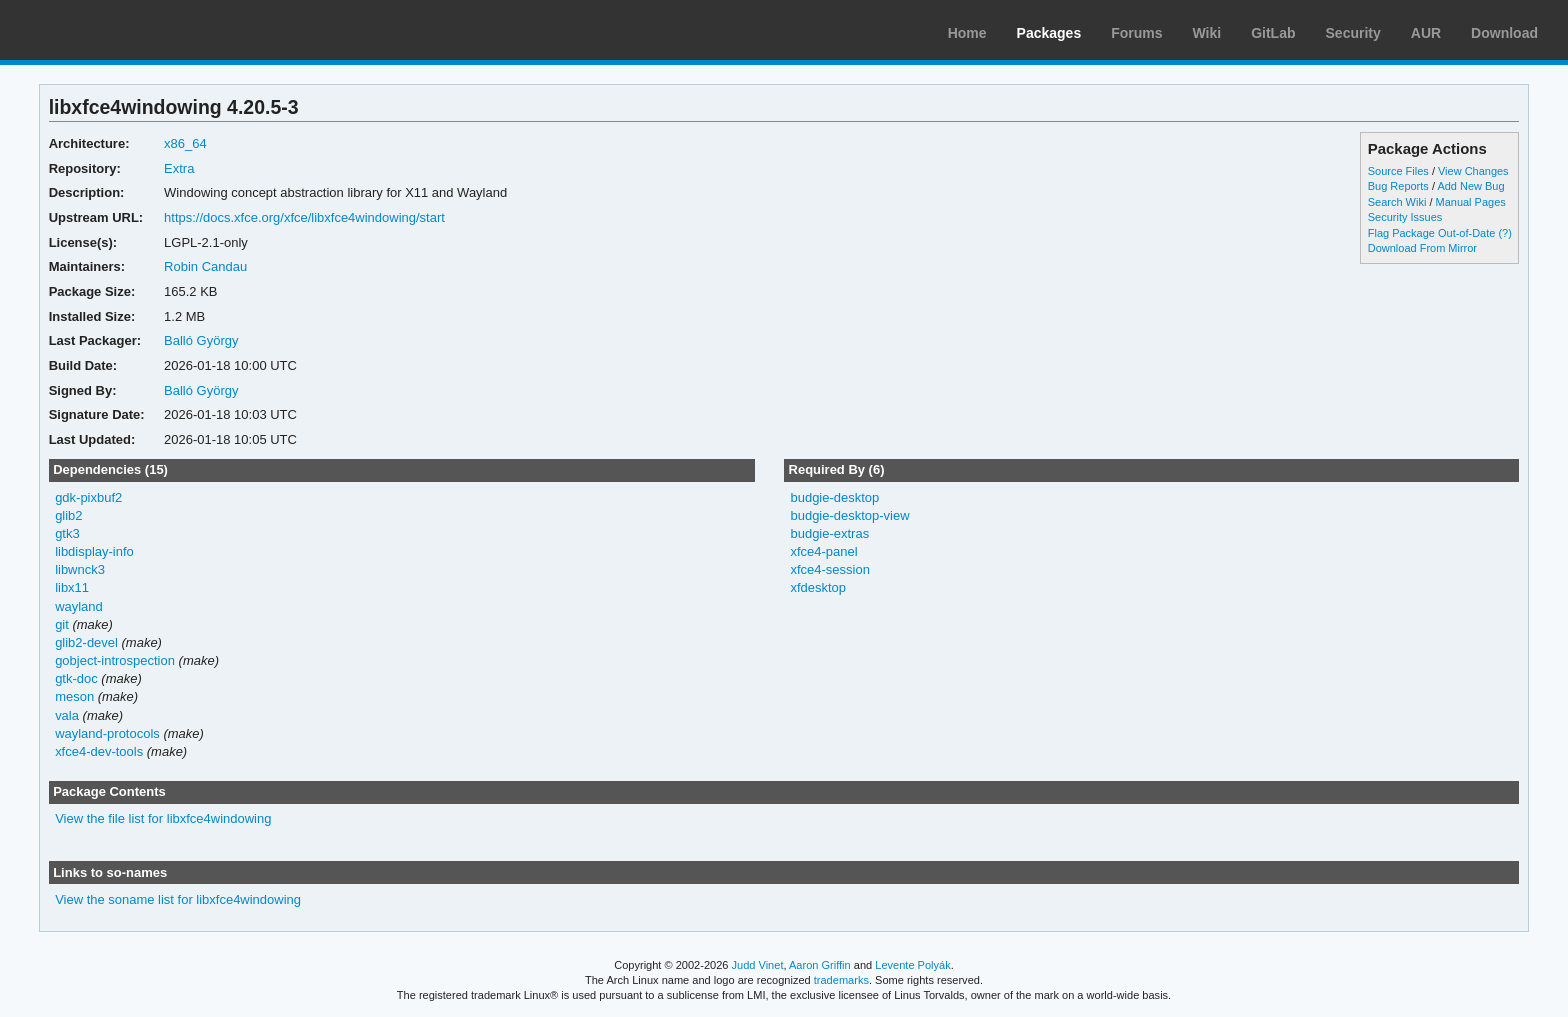 Image resolution: width=1568 pixels, height=1017 pixels. What do you see at coordinates (1049, 33) in the screenshot?
I see `Packages` at bounding box center [1049, 33].